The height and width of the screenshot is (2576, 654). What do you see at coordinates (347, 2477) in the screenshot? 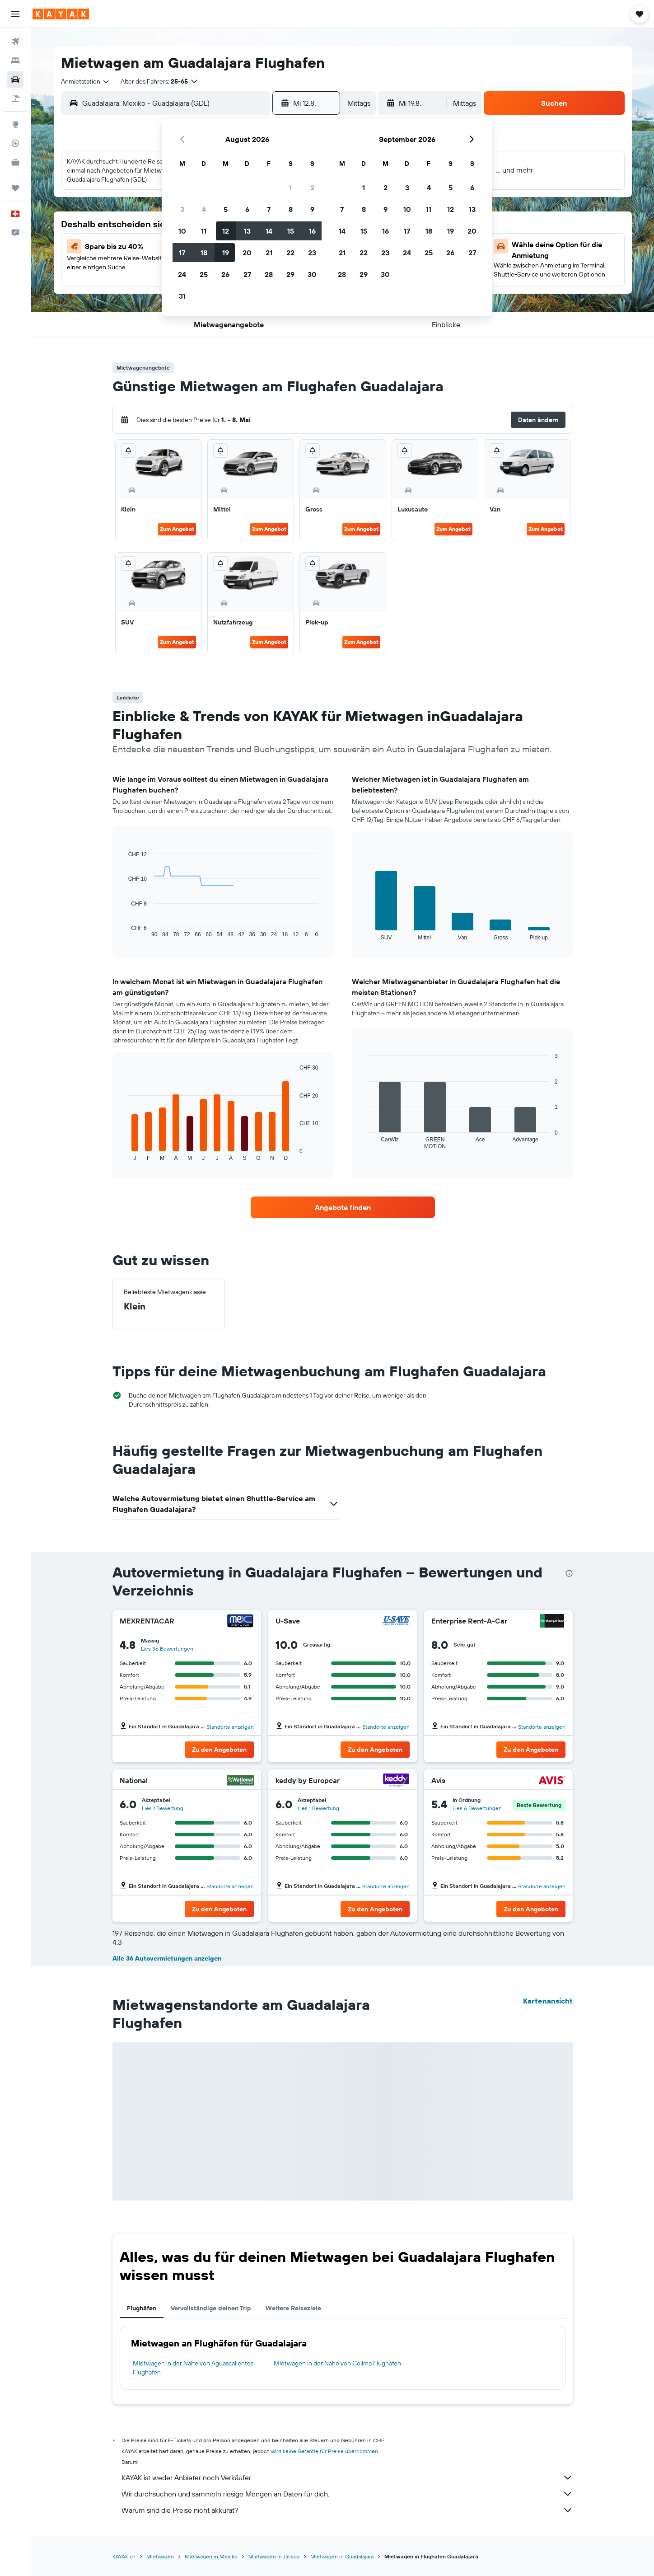
I see `KAYAK ist weder Anbieter noch Verkäufer.` at bounding box center [347, 2477].